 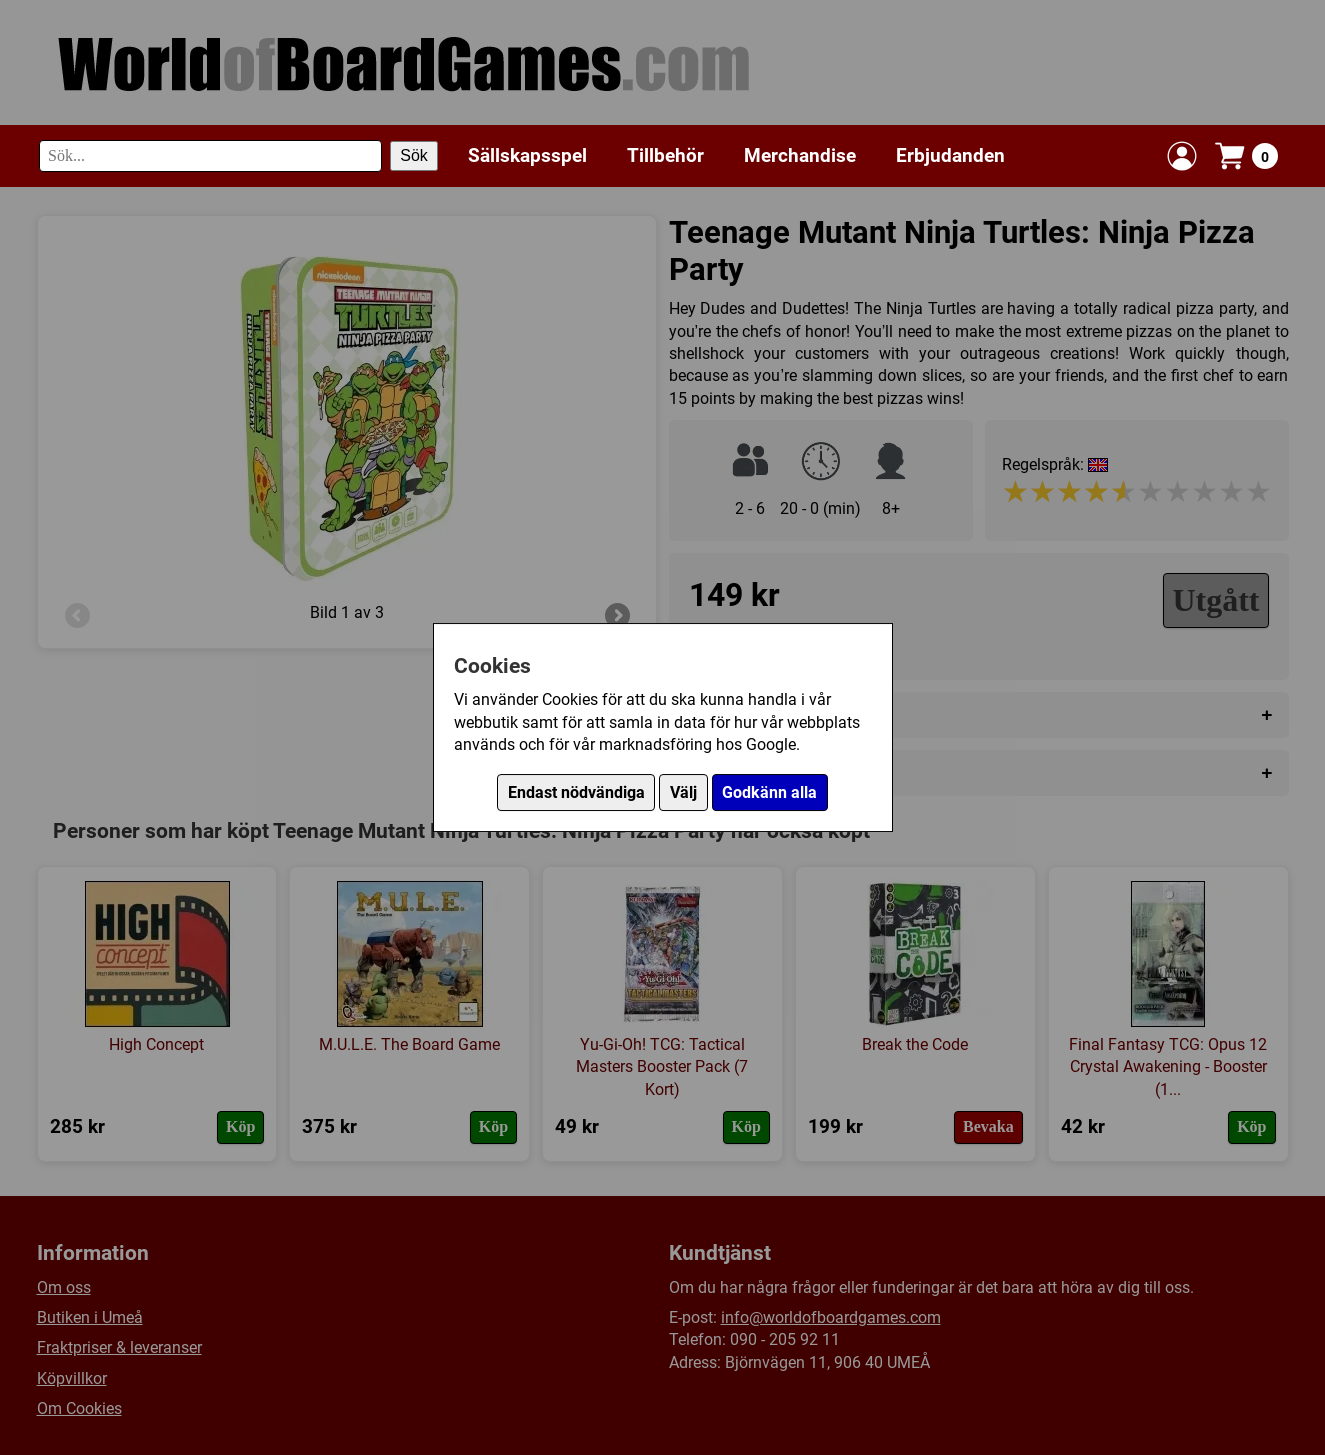 What do you see at coordinates (683, 792) in the screenshot?
I see `Välj` at bounding box center [683, 792].